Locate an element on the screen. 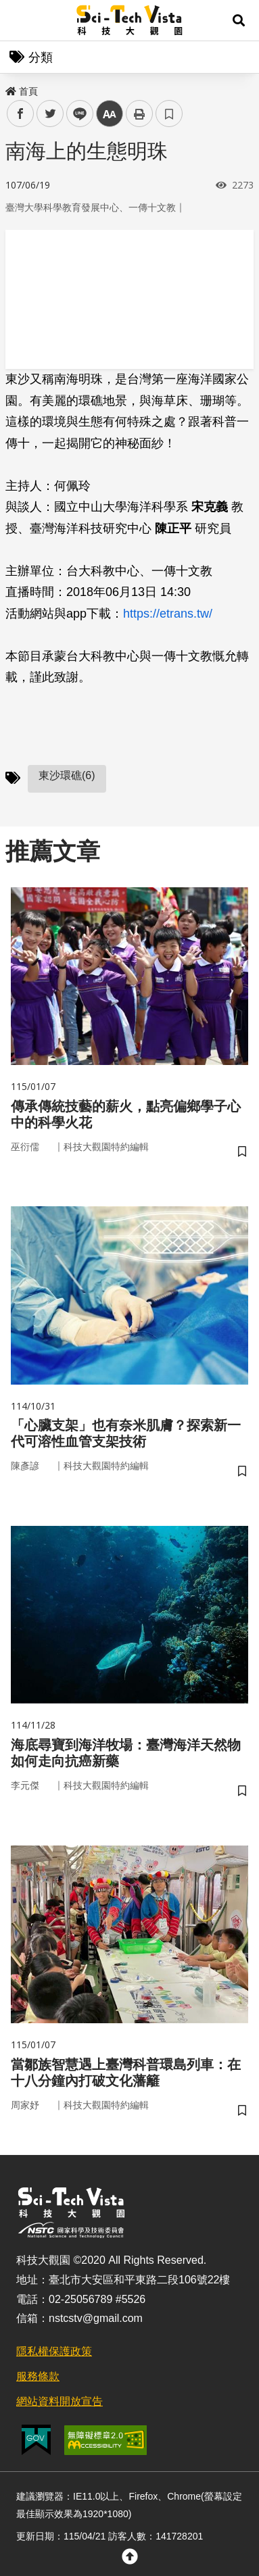  東沙環礁(6) is located at coordinates (67, 775).